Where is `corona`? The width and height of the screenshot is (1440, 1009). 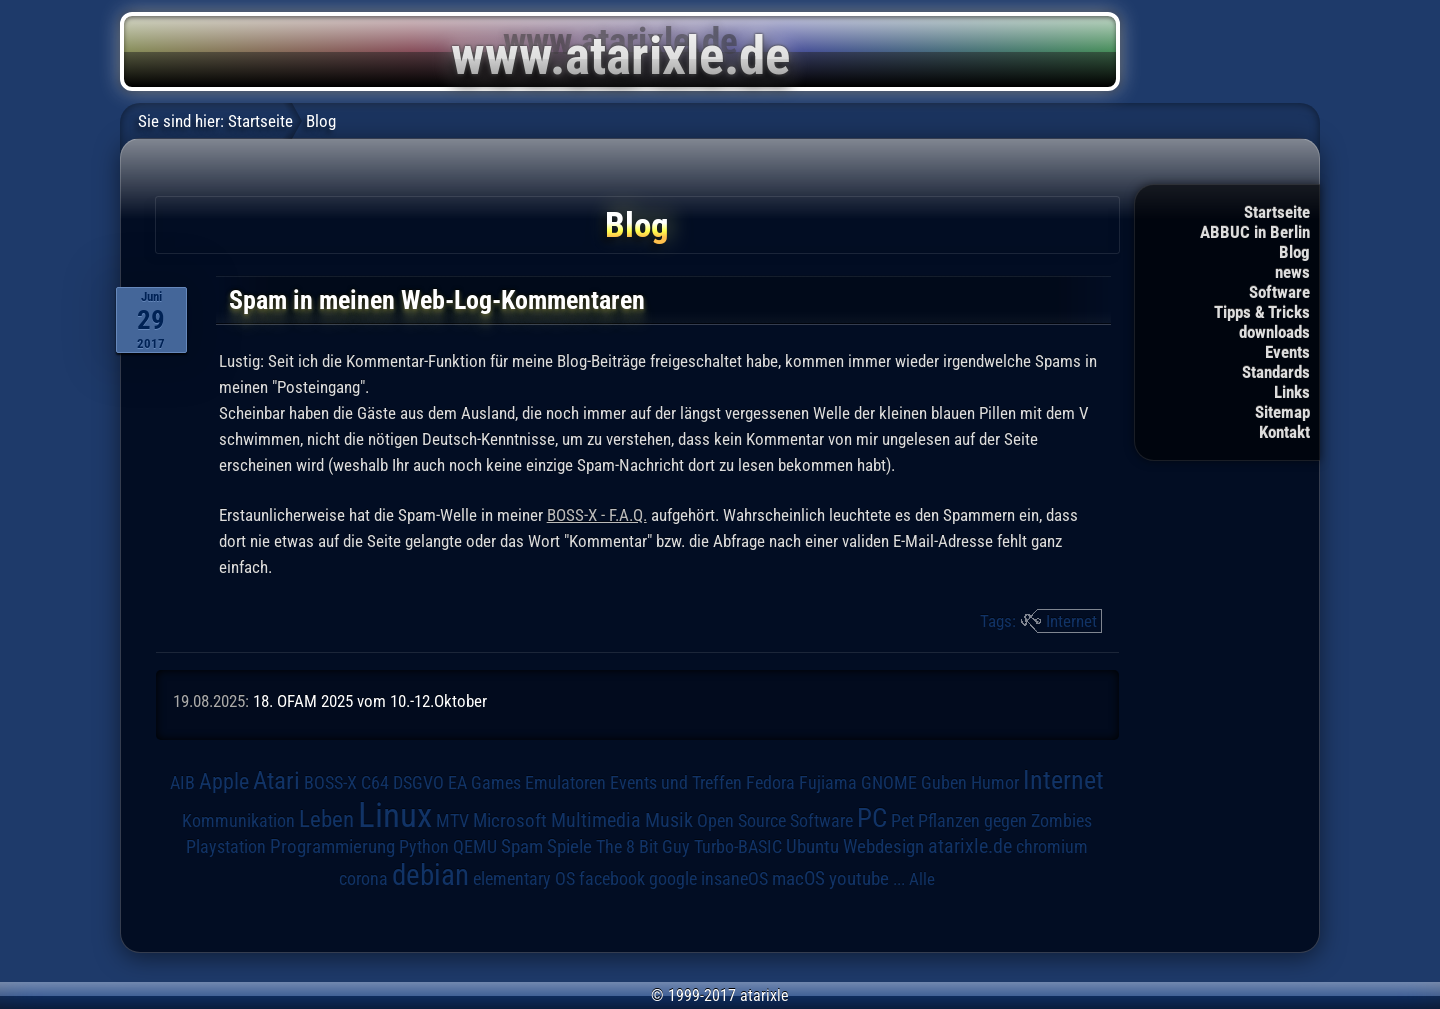
corona is located at coordinates (363, 879).